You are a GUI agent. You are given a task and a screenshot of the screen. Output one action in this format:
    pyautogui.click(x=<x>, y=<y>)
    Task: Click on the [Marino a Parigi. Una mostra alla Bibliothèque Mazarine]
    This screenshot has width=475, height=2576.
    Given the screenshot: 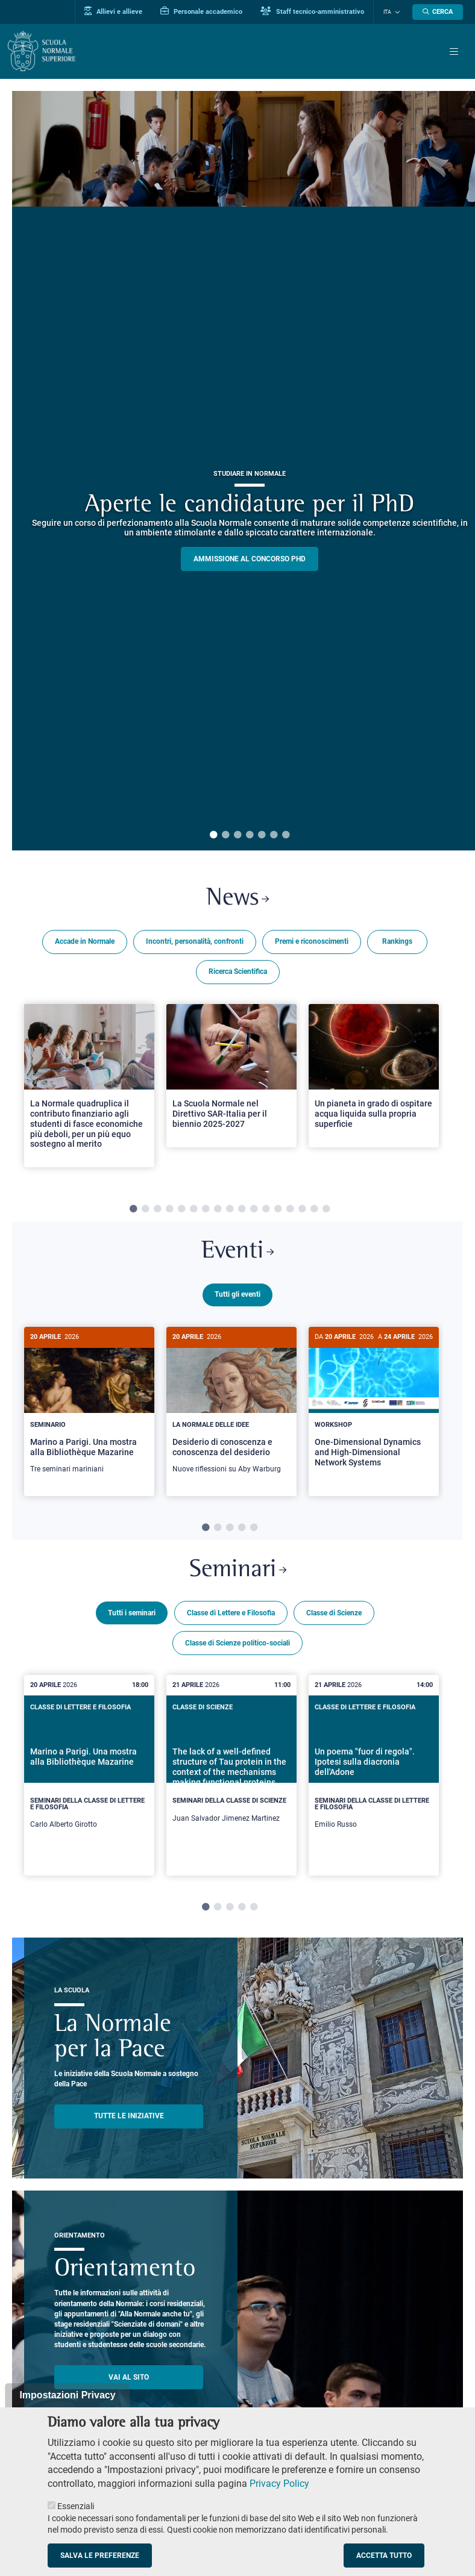 What is the action you would take?
    pyautogui.click(x=89, y=1407)
    